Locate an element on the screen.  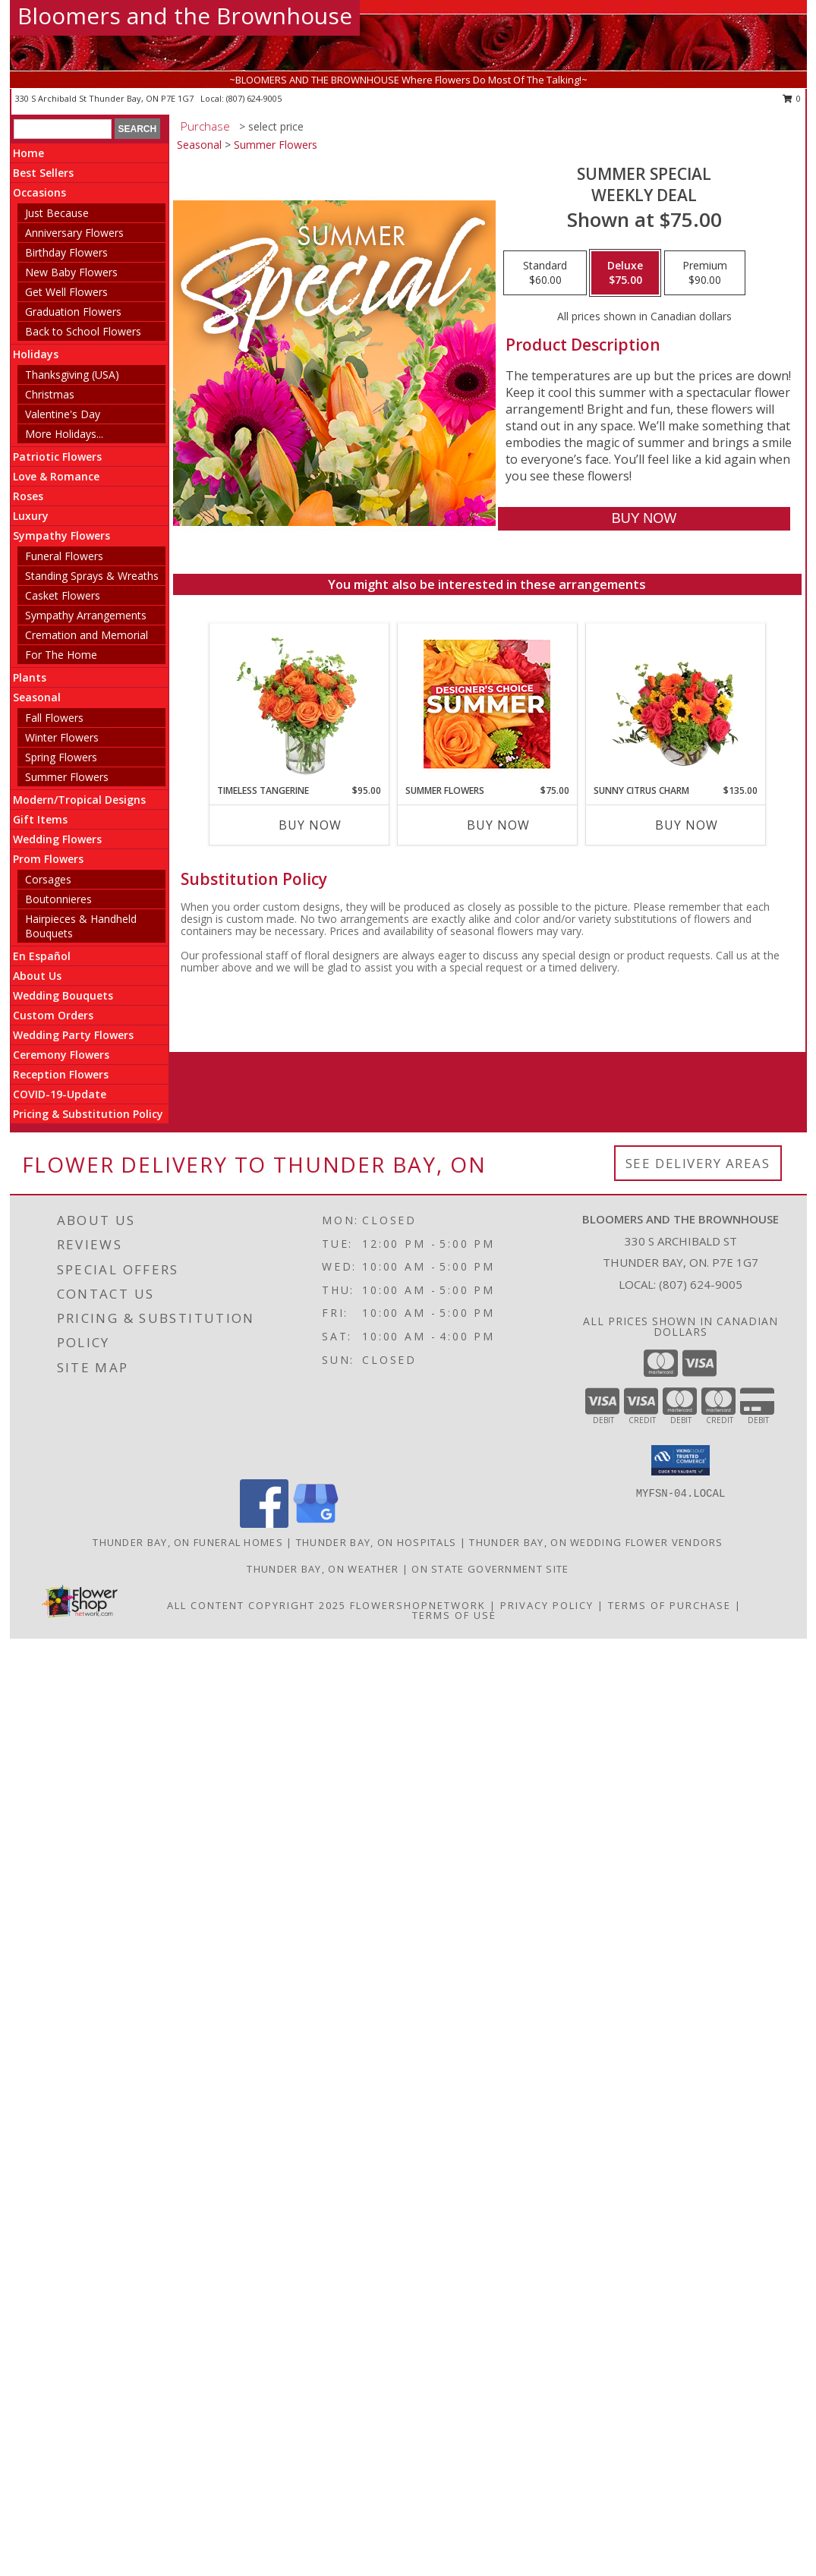
En Español is located at coordinates (42, 956).